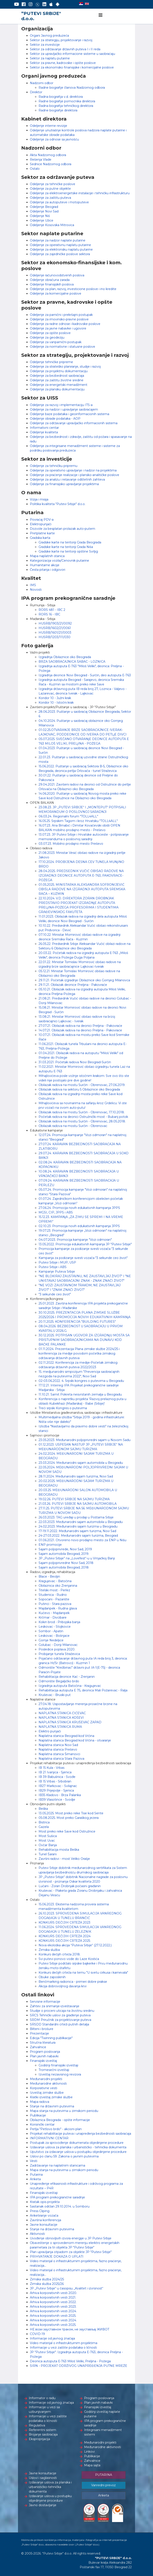  What do you see at coordinates (50, 198) in the screenshot?
I see `Odeljenje za zaštitu puteva` at bounding box center [50, 198].